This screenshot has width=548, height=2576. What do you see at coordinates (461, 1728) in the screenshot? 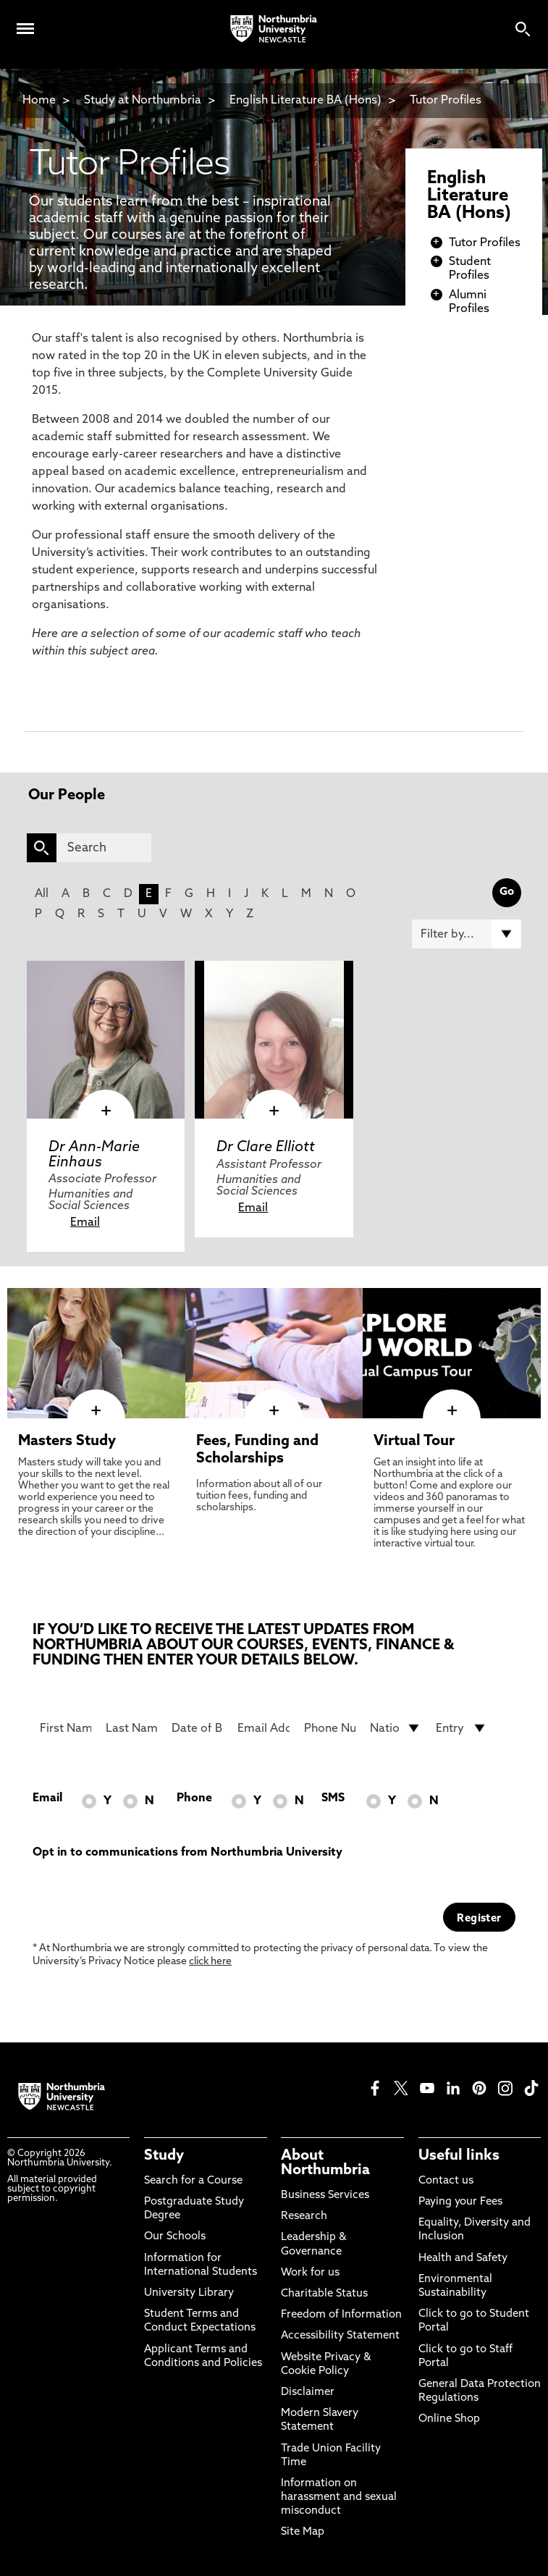
I see `[drop down list for Entry]` at bounding box center [461, 1728].